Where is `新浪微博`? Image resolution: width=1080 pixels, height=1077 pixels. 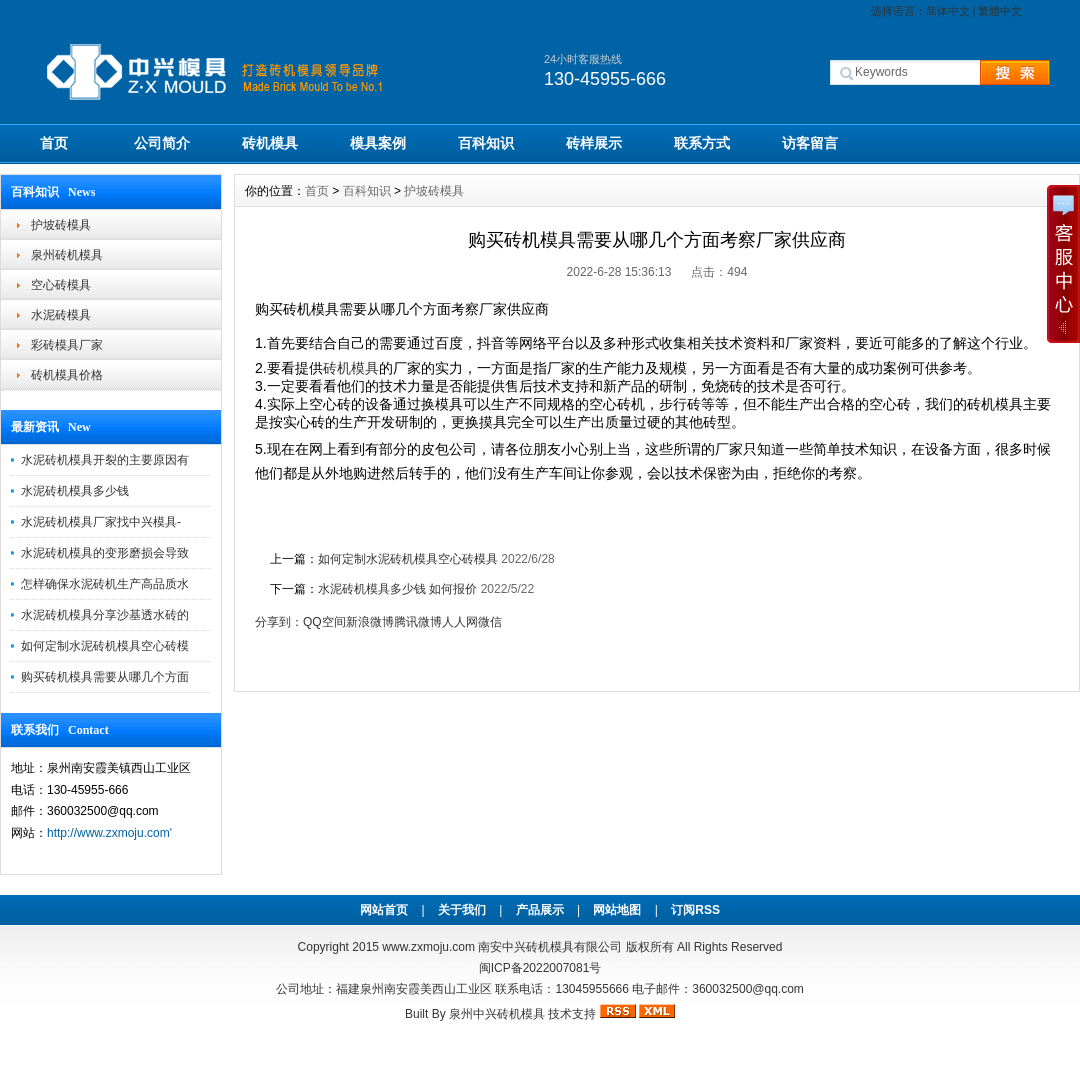
新浪微博 is located at coordinates (370, 622).